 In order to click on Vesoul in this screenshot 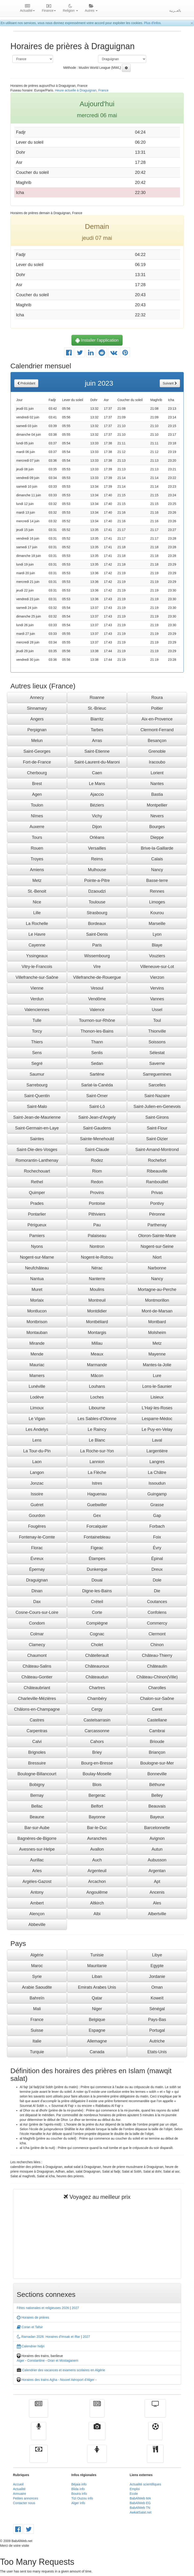, I will do `click(97, 988)`.